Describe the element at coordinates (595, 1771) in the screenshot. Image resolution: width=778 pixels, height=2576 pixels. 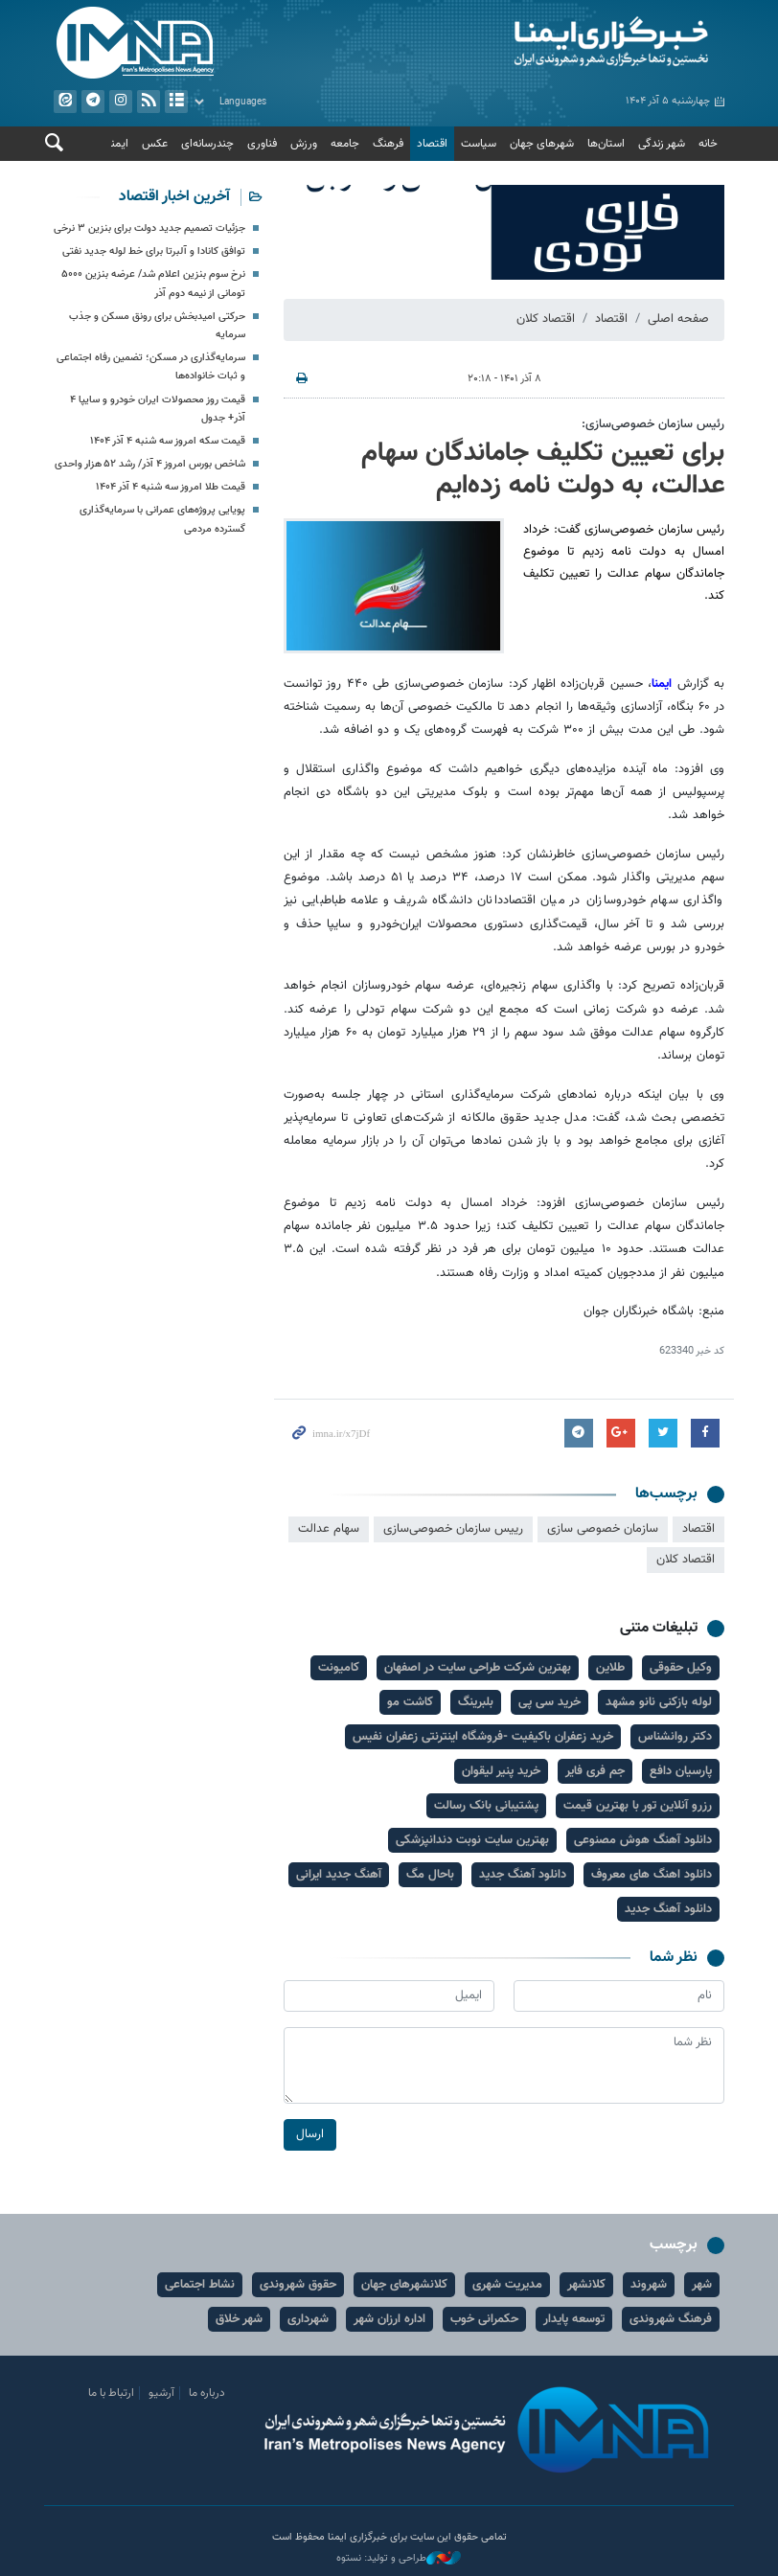
I see `جم فری فایر` at that location.